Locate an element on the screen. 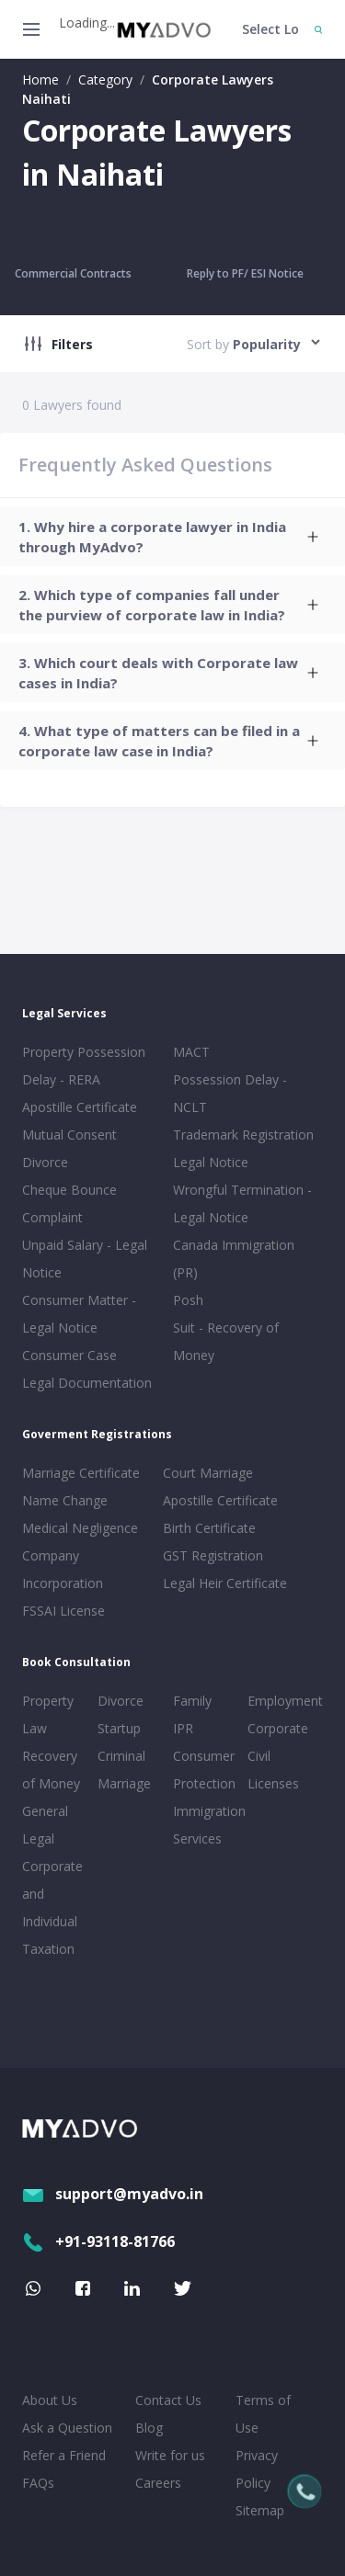  FAQs is located at coordinates (38, 2482).